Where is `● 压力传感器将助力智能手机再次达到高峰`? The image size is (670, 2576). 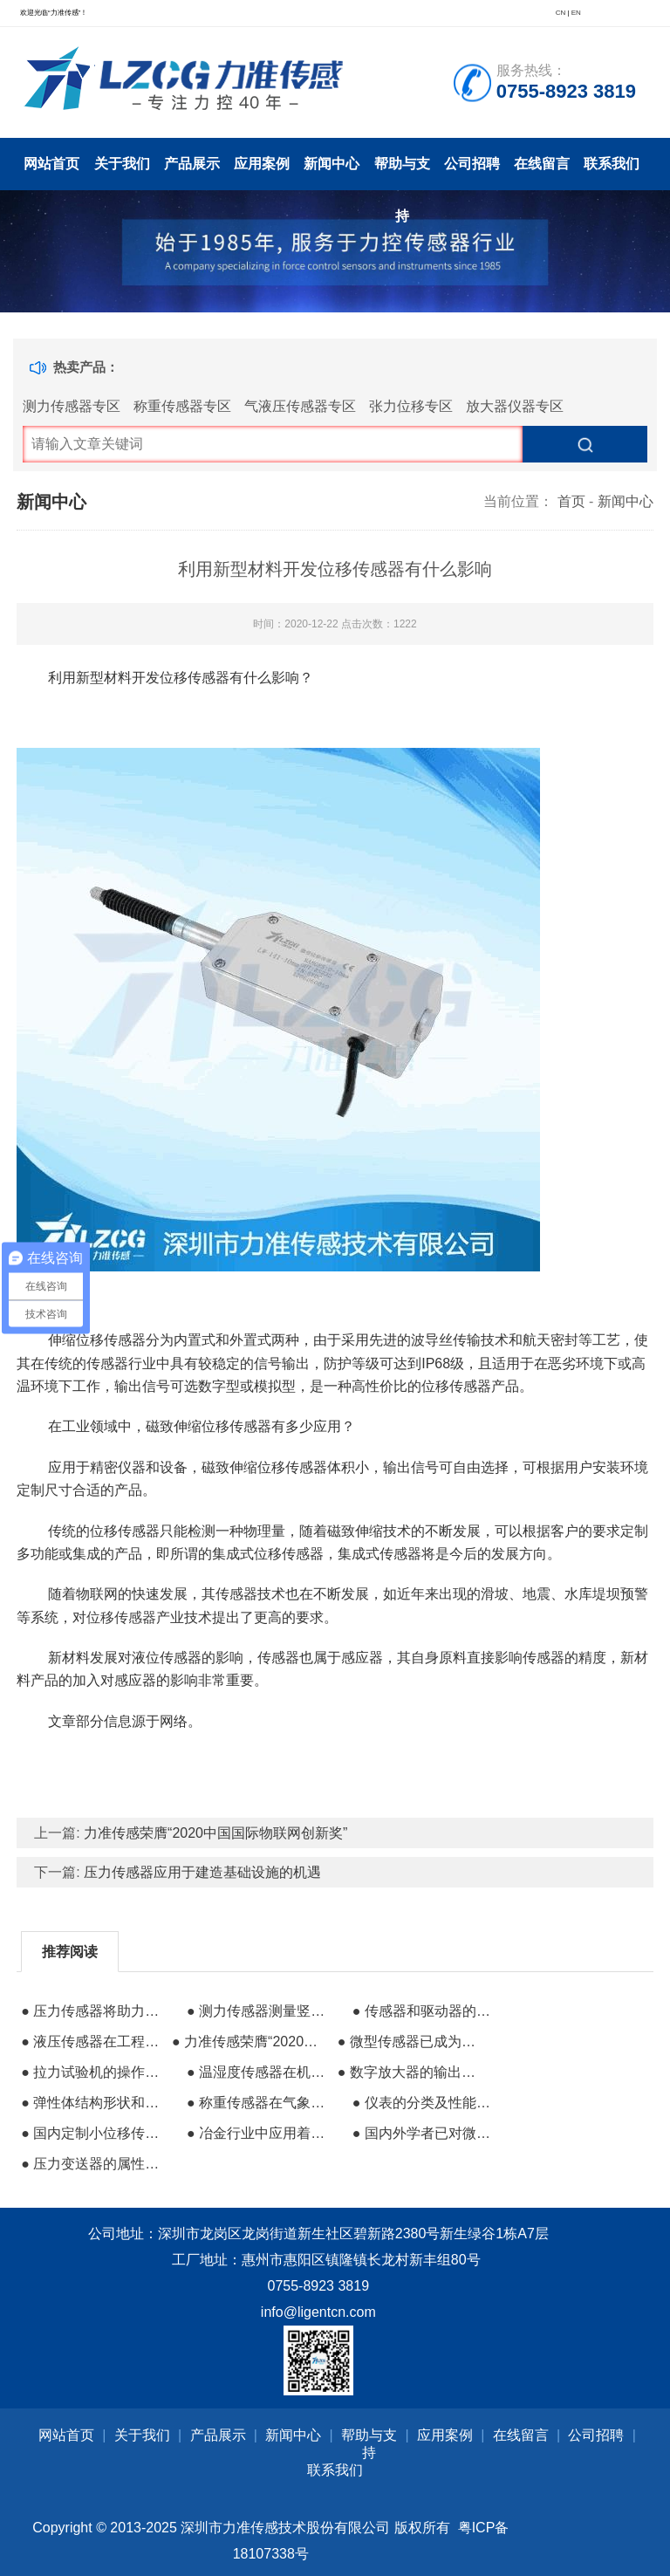
● 压力传感器将助力智能手机再次达到高峰 is located at coordinates (94, 2011).